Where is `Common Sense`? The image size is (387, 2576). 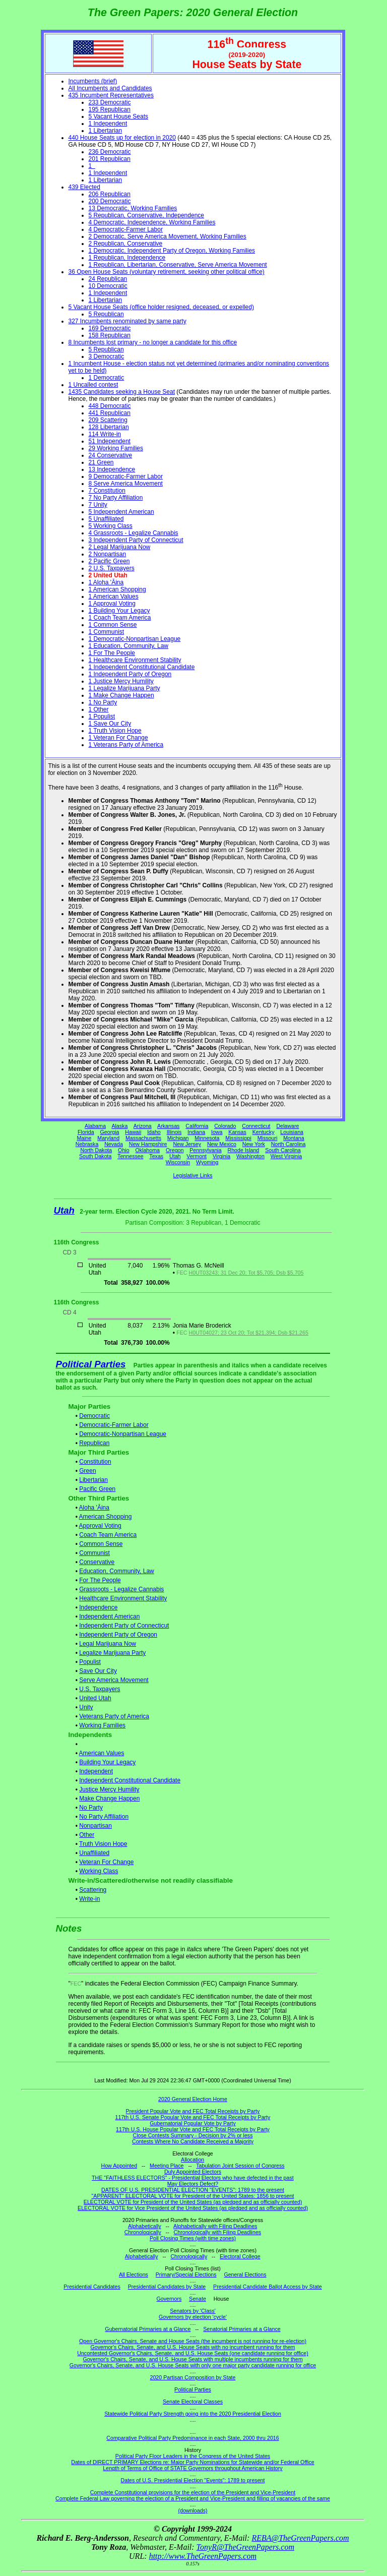
Common Sense is located at coordinates (100, 1543).